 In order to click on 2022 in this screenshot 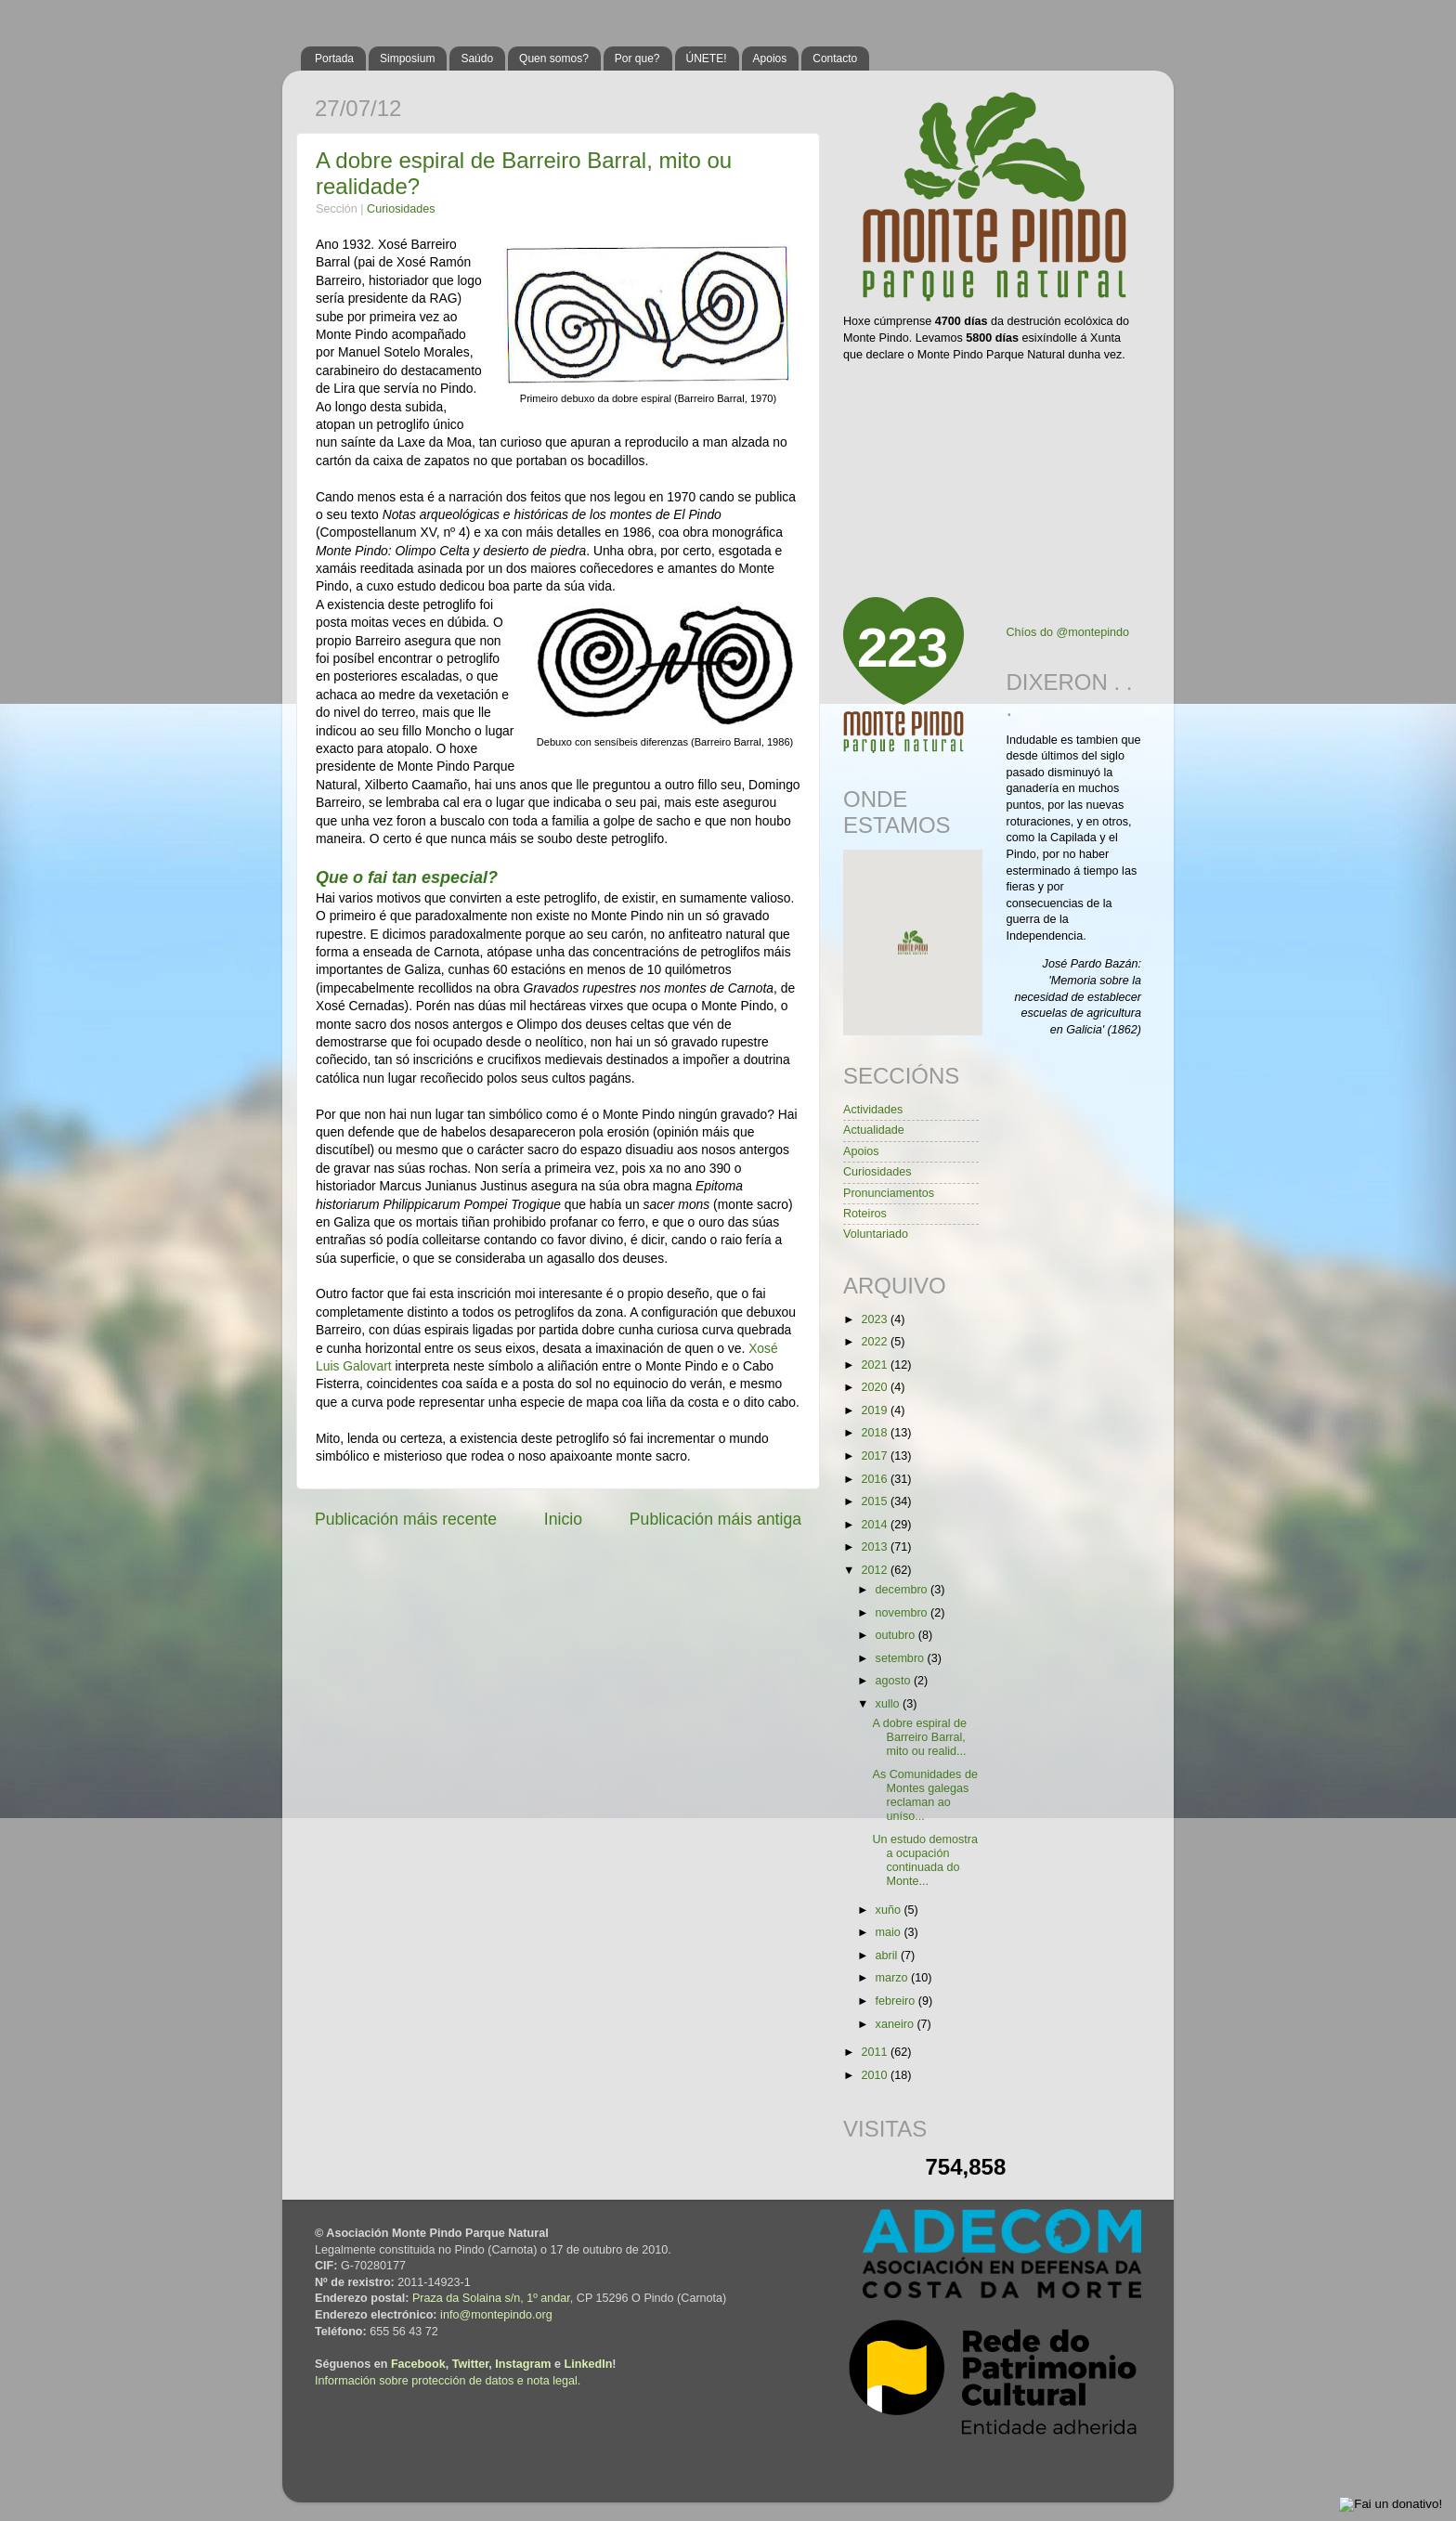, I will do `click(875, 1341)`.